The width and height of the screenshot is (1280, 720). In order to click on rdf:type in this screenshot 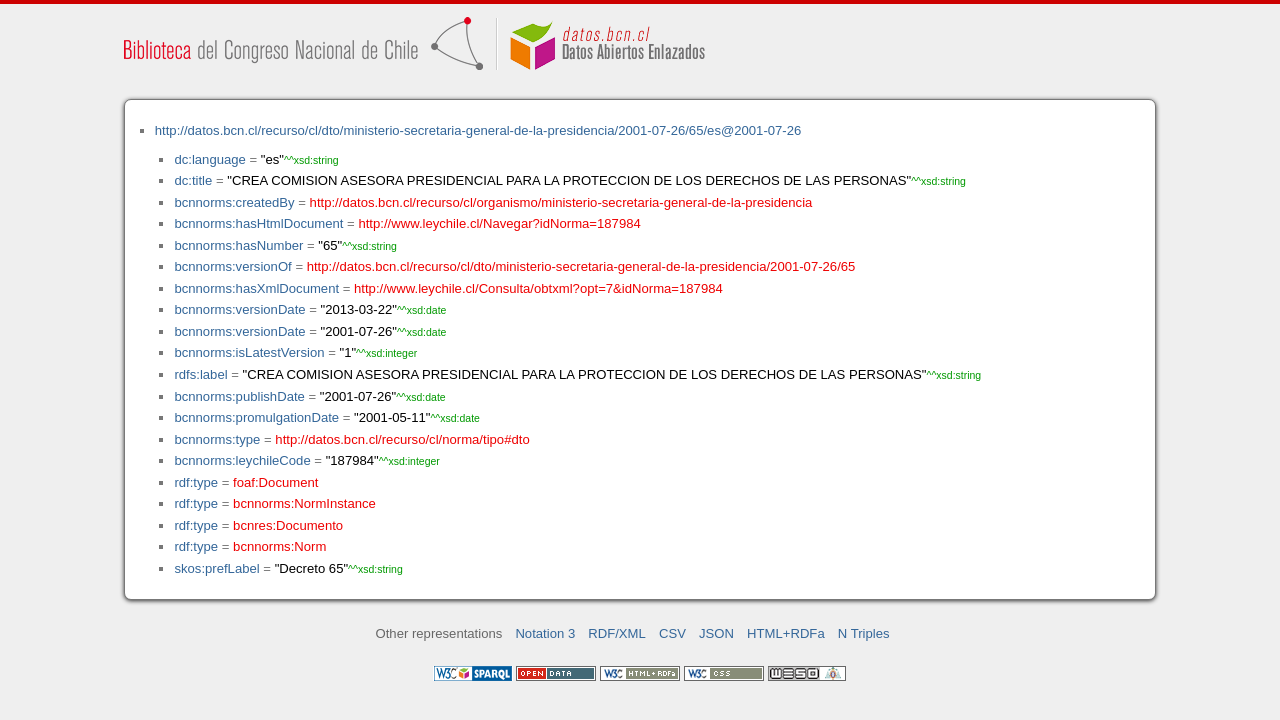, I will do `click(196, 482)`.